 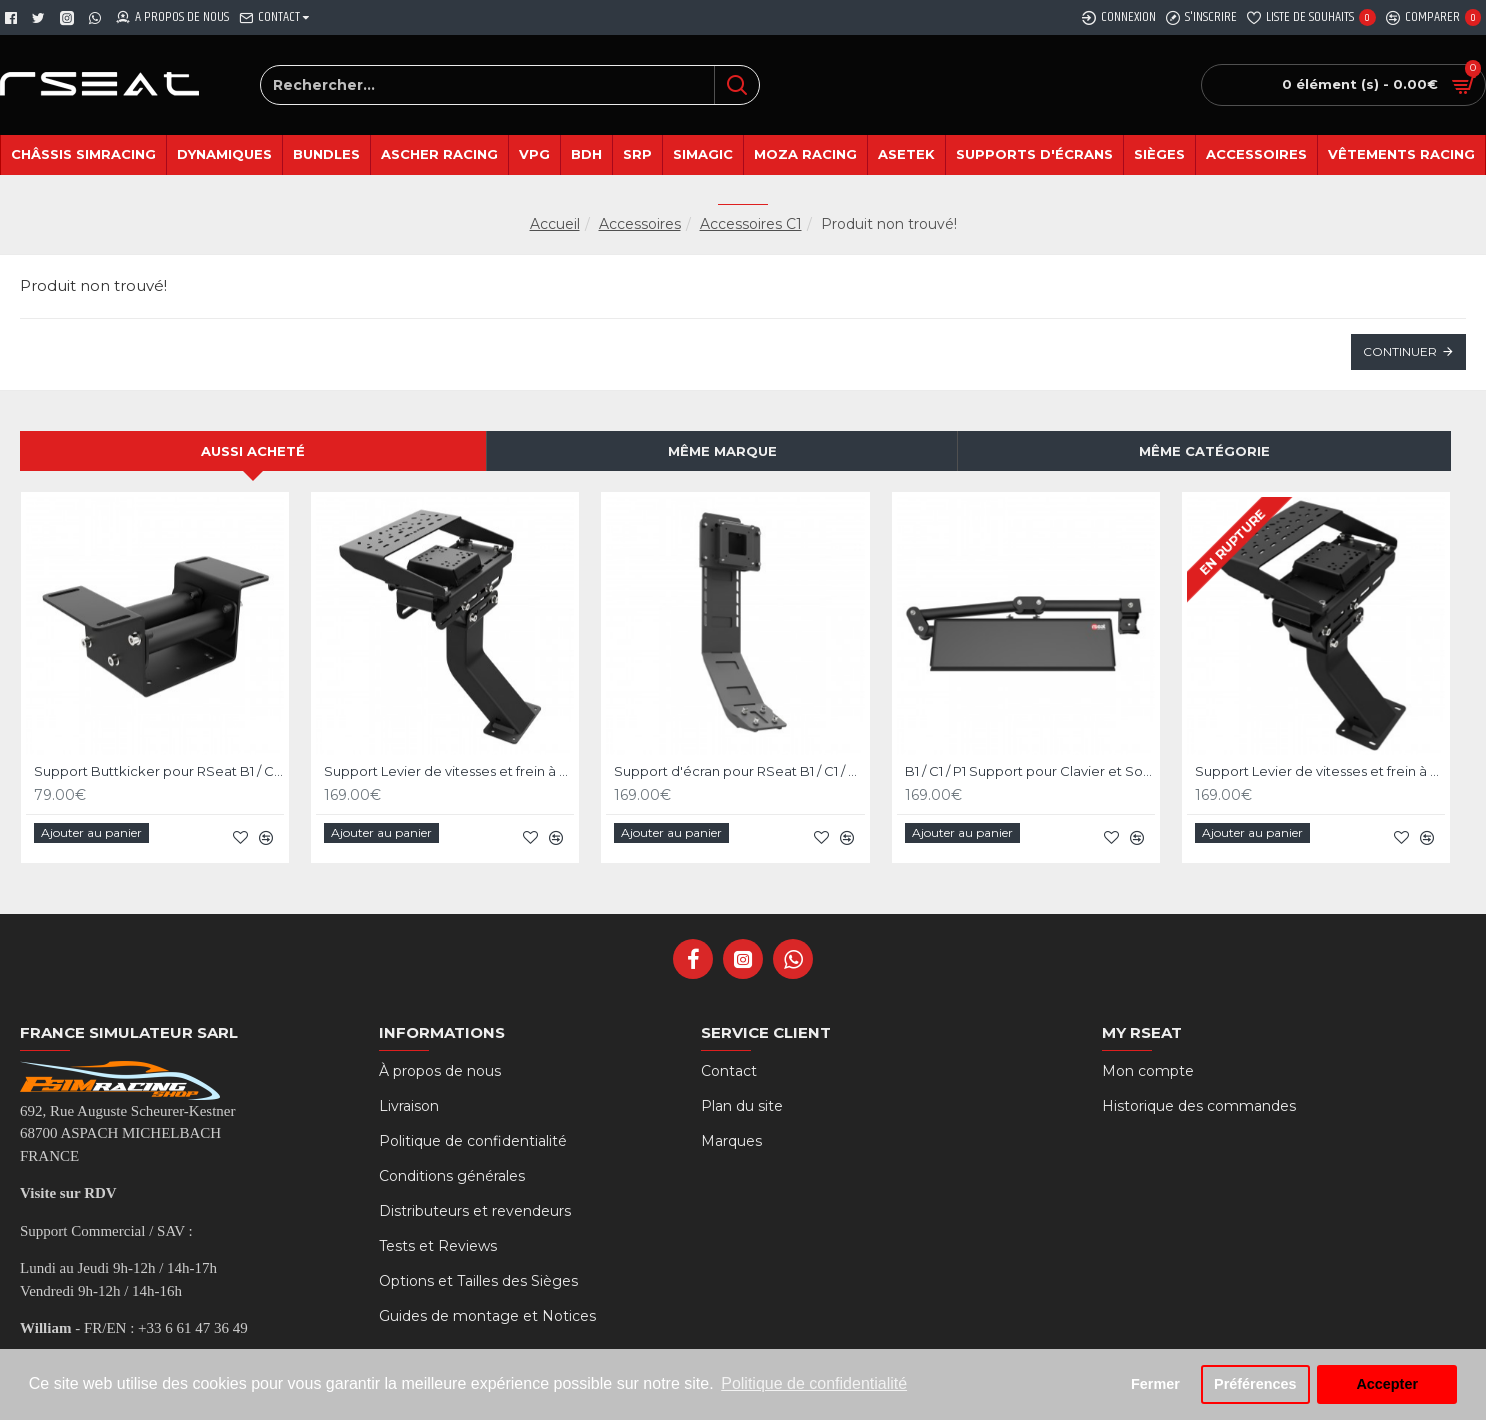 What do you see at coordinates (253, 451) in the screenshot?
I see `Aussi acheté` at bounding box center [253, 451].